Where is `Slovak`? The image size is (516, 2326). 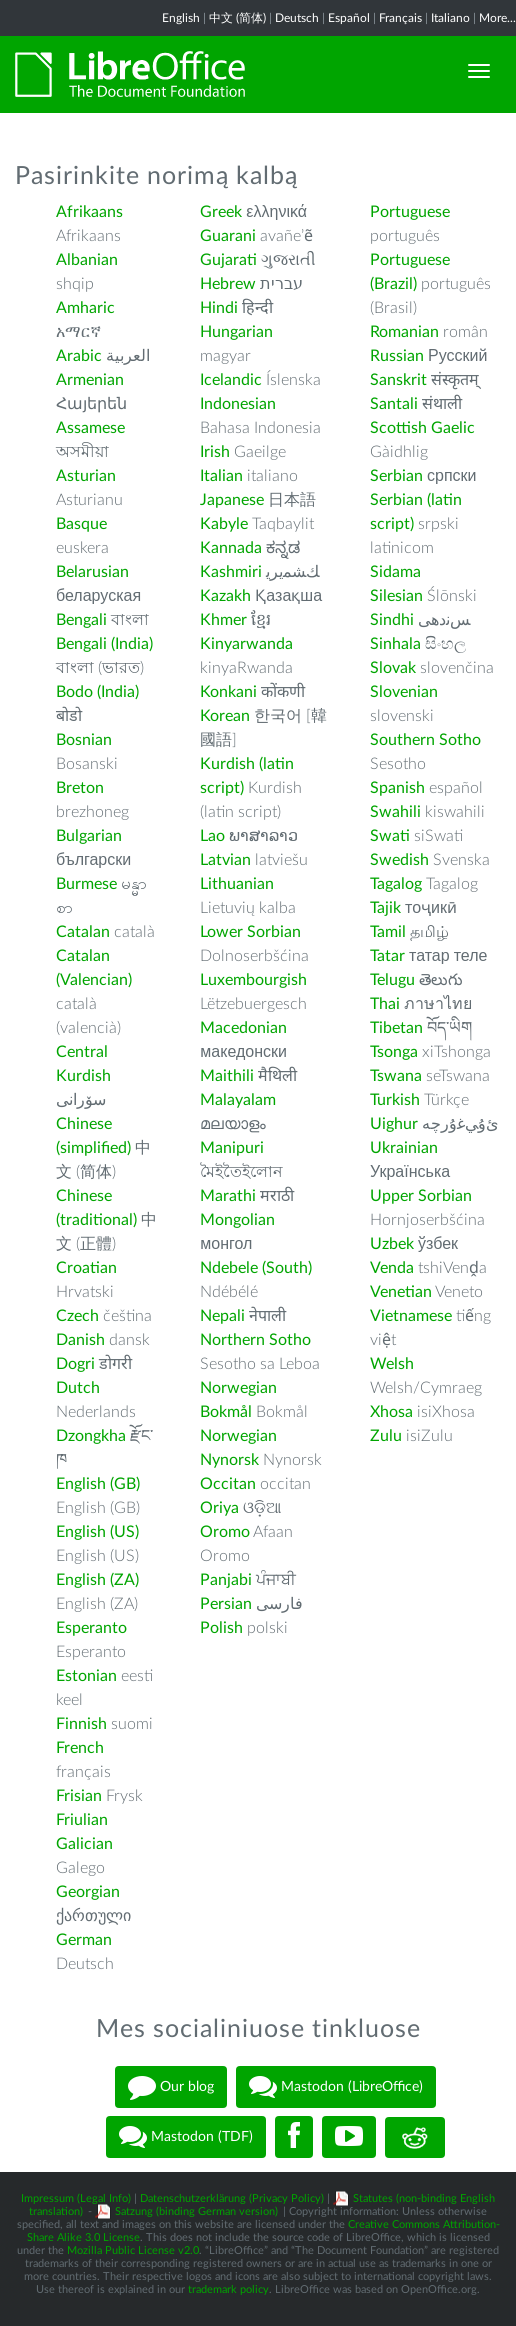
Slovak is located at coordinates (393, 668).